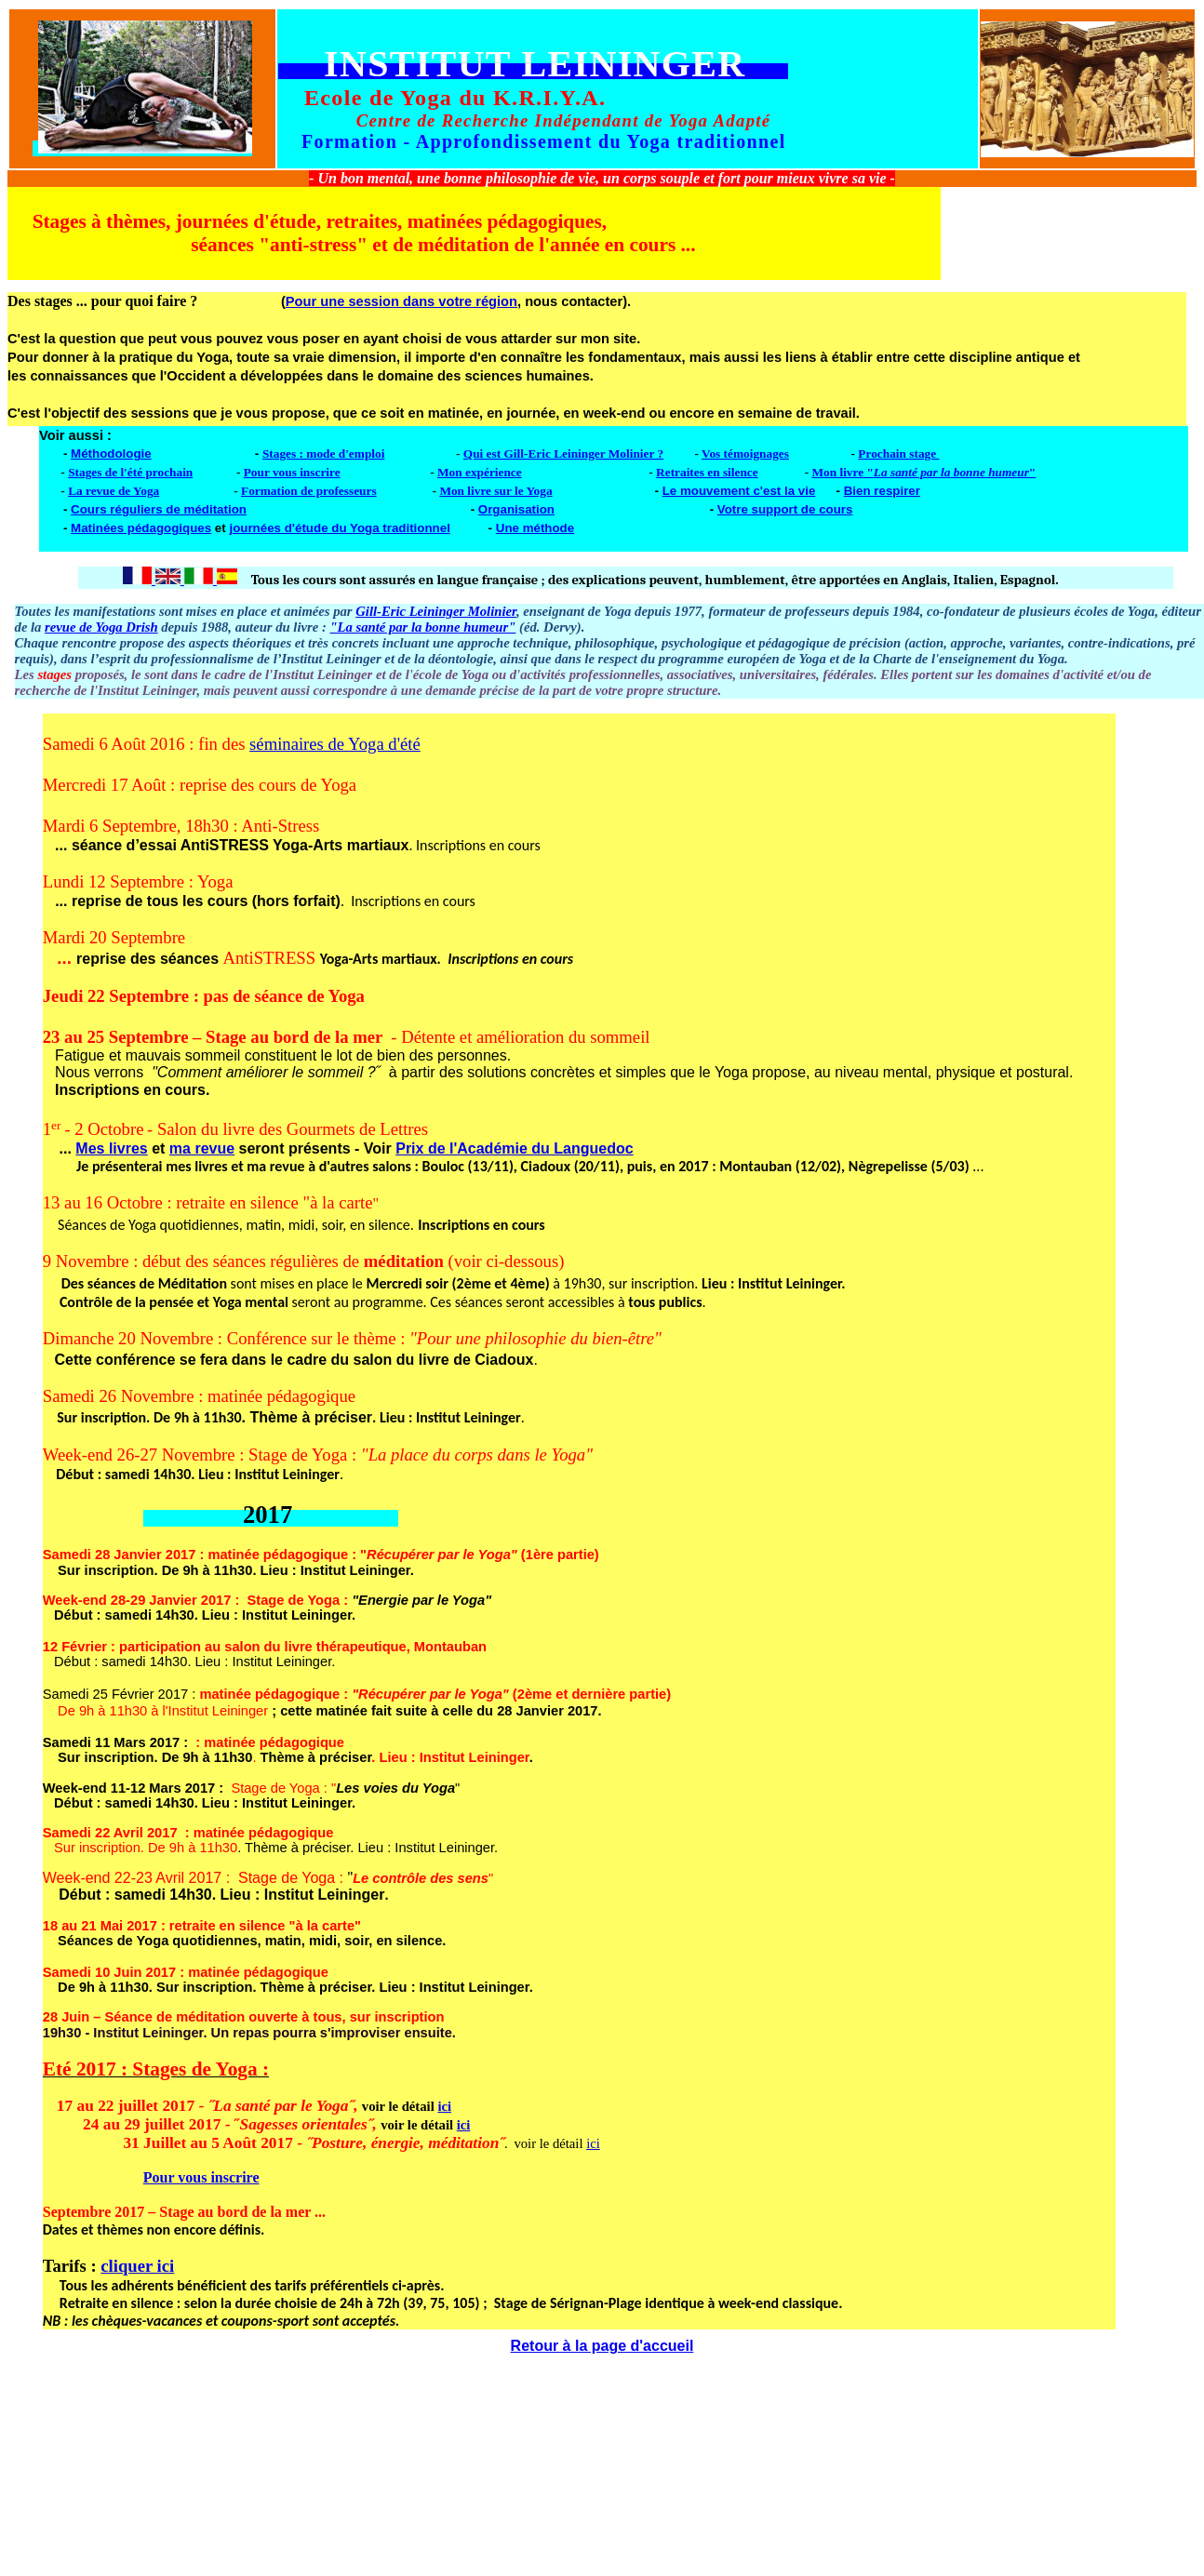  What do you see at coordinates (141, 528) in the screenshot?
I see `Matinées pédagogiques` at bounding box center [141, 528].